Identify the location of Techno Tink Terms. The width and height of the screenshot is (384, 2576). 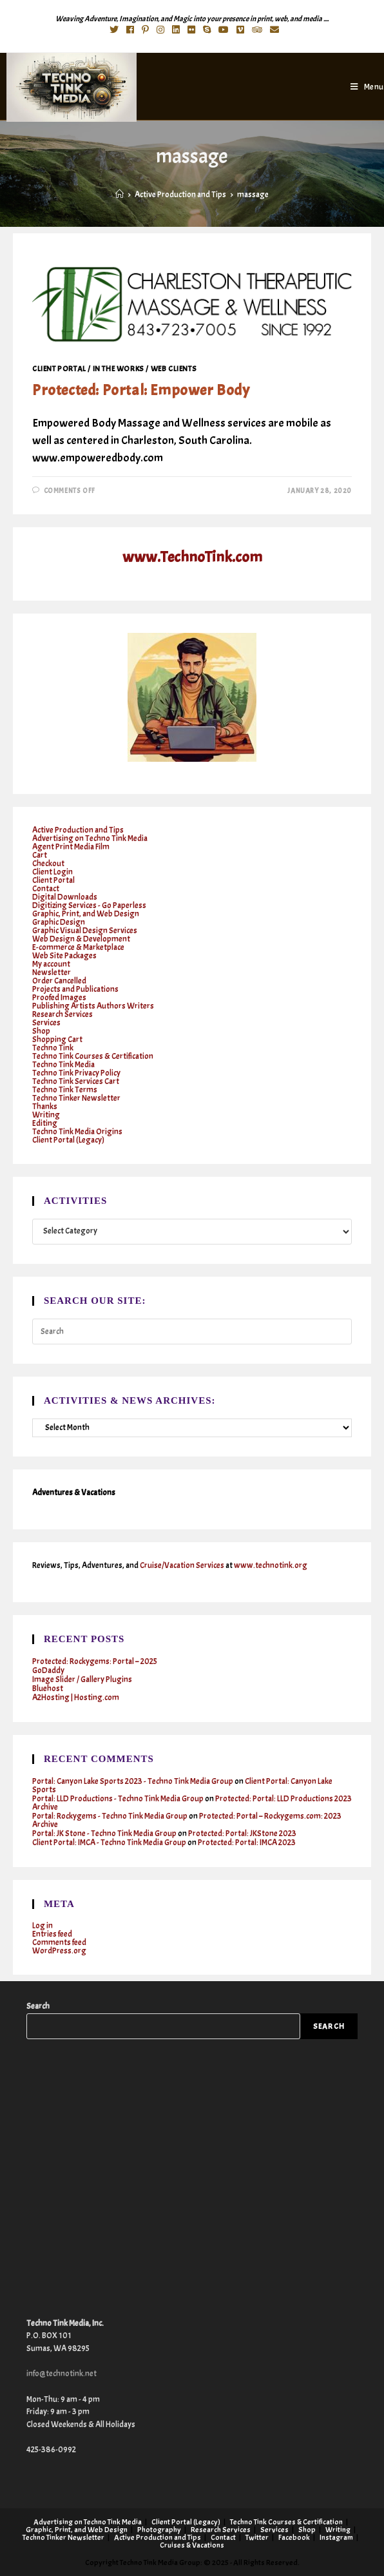
(64, 1090).